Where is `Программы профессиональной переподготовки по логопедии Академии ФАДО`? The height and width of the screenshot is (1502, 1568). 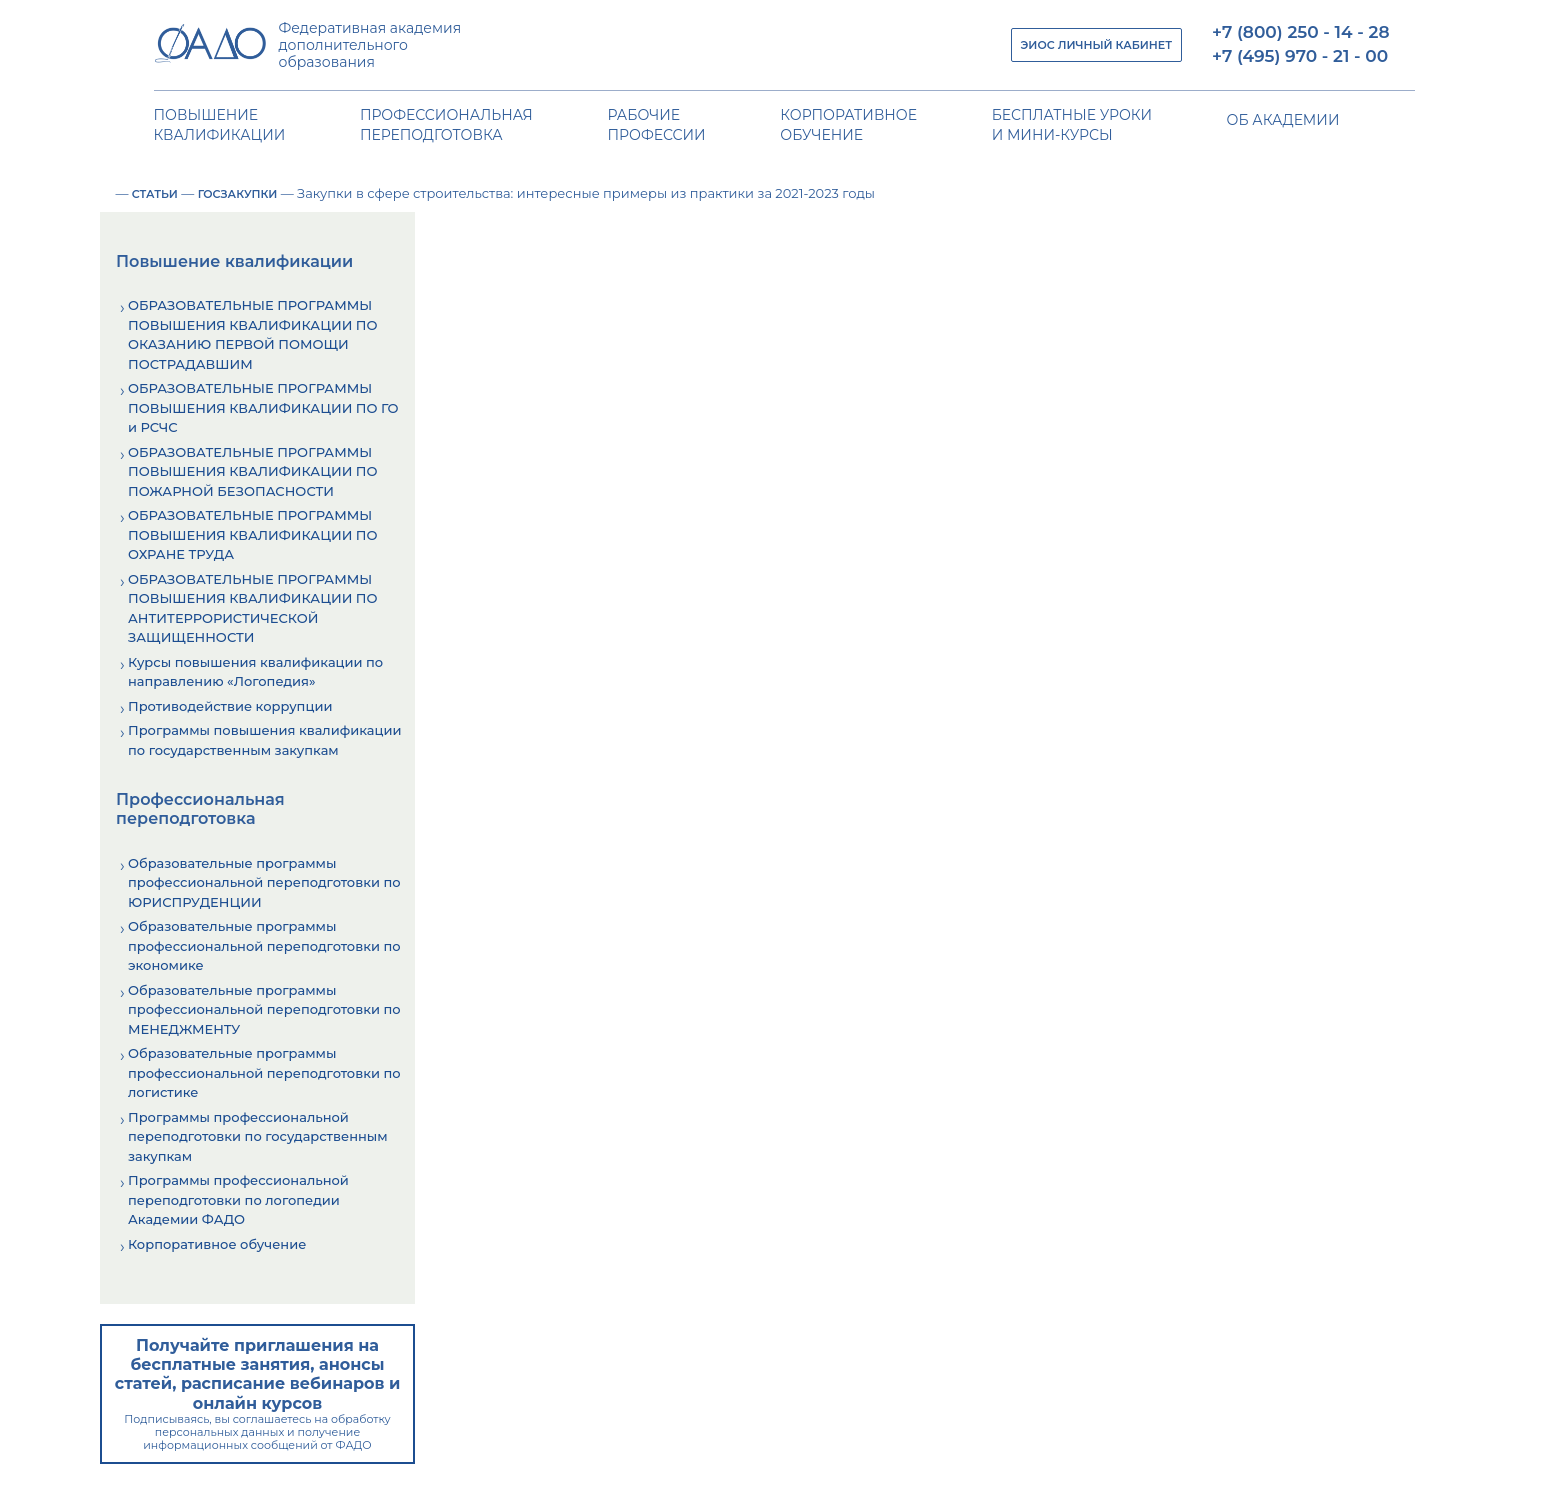
Программы профессиональной переподготовки по логопедии Академии ФАДО is located at coordinates (238, 1199).